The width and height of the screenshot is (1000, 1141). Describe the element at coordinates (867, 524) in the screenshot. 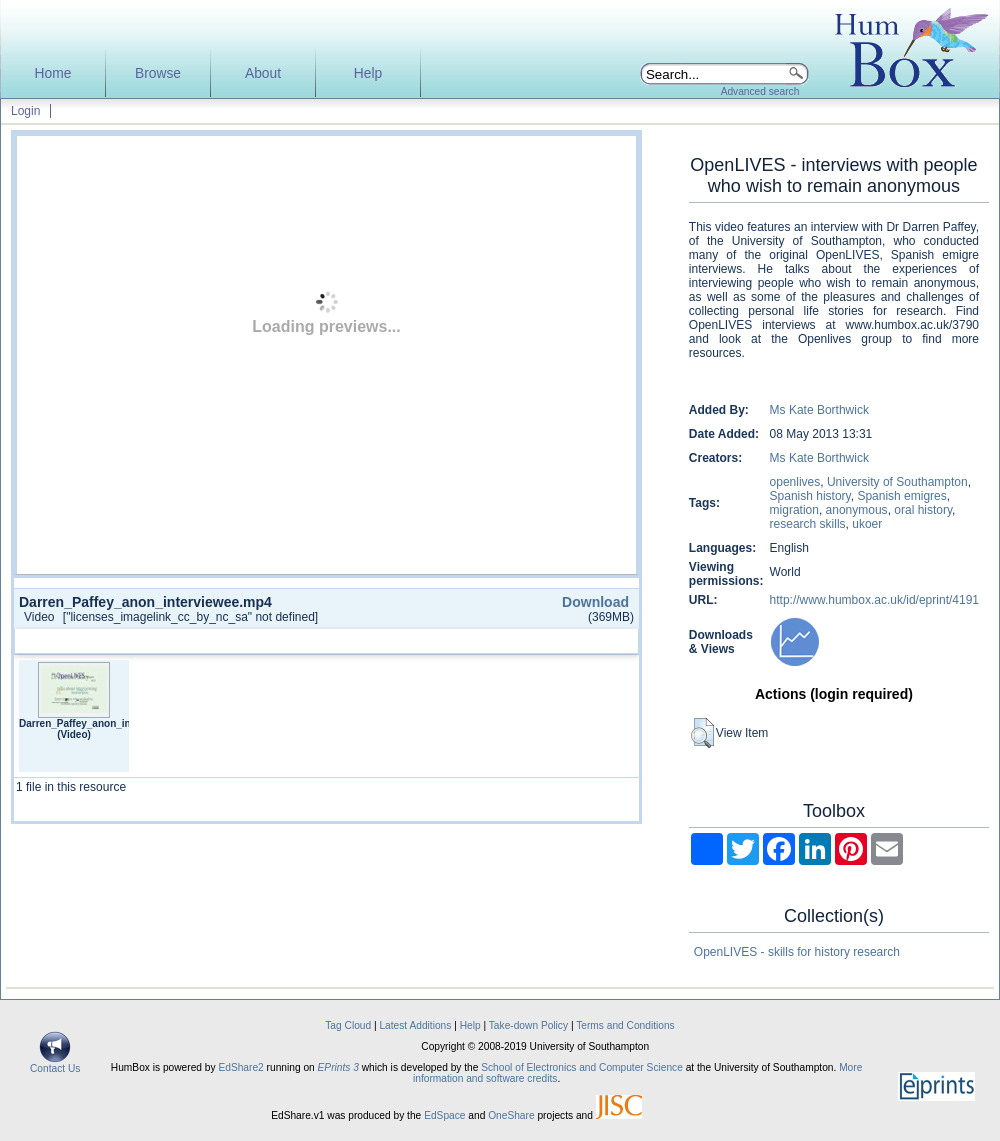

I see `ukoer` at that location.